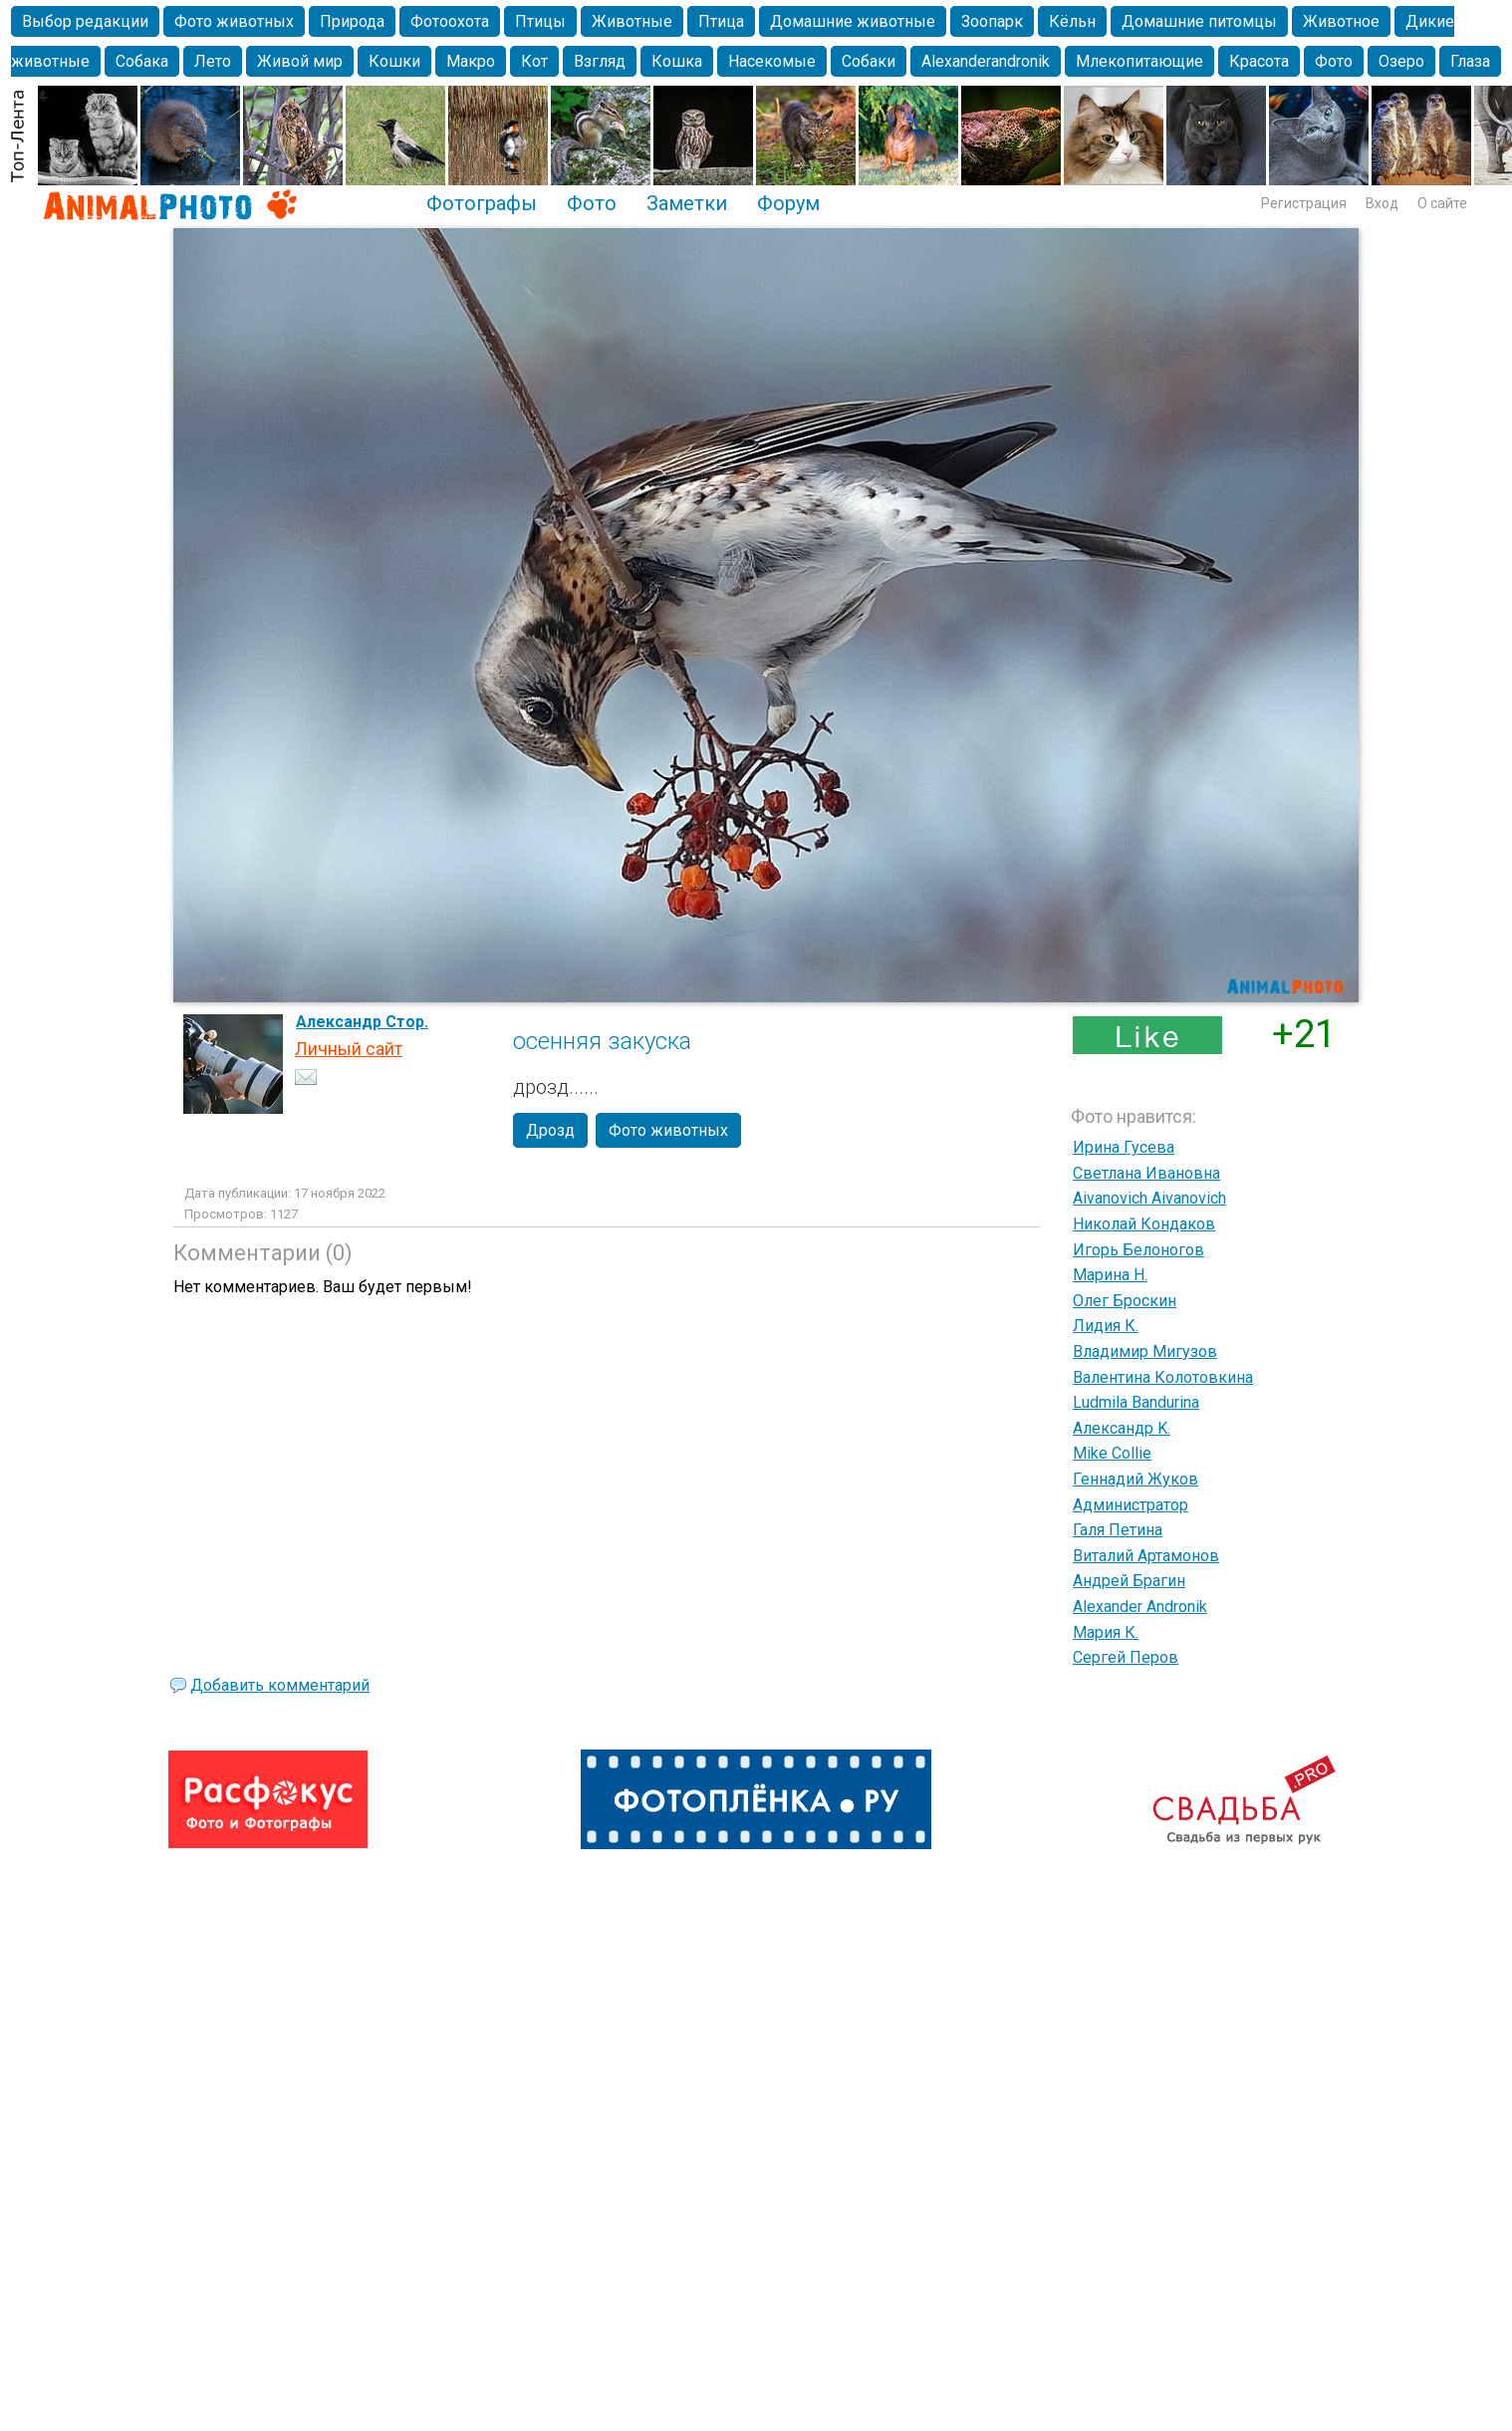 This screenshot has height=2431, width=1512. What do you see at coordinates (352, 21) in the screenshot?
I see `Природа` at bounding box center [352, 21].